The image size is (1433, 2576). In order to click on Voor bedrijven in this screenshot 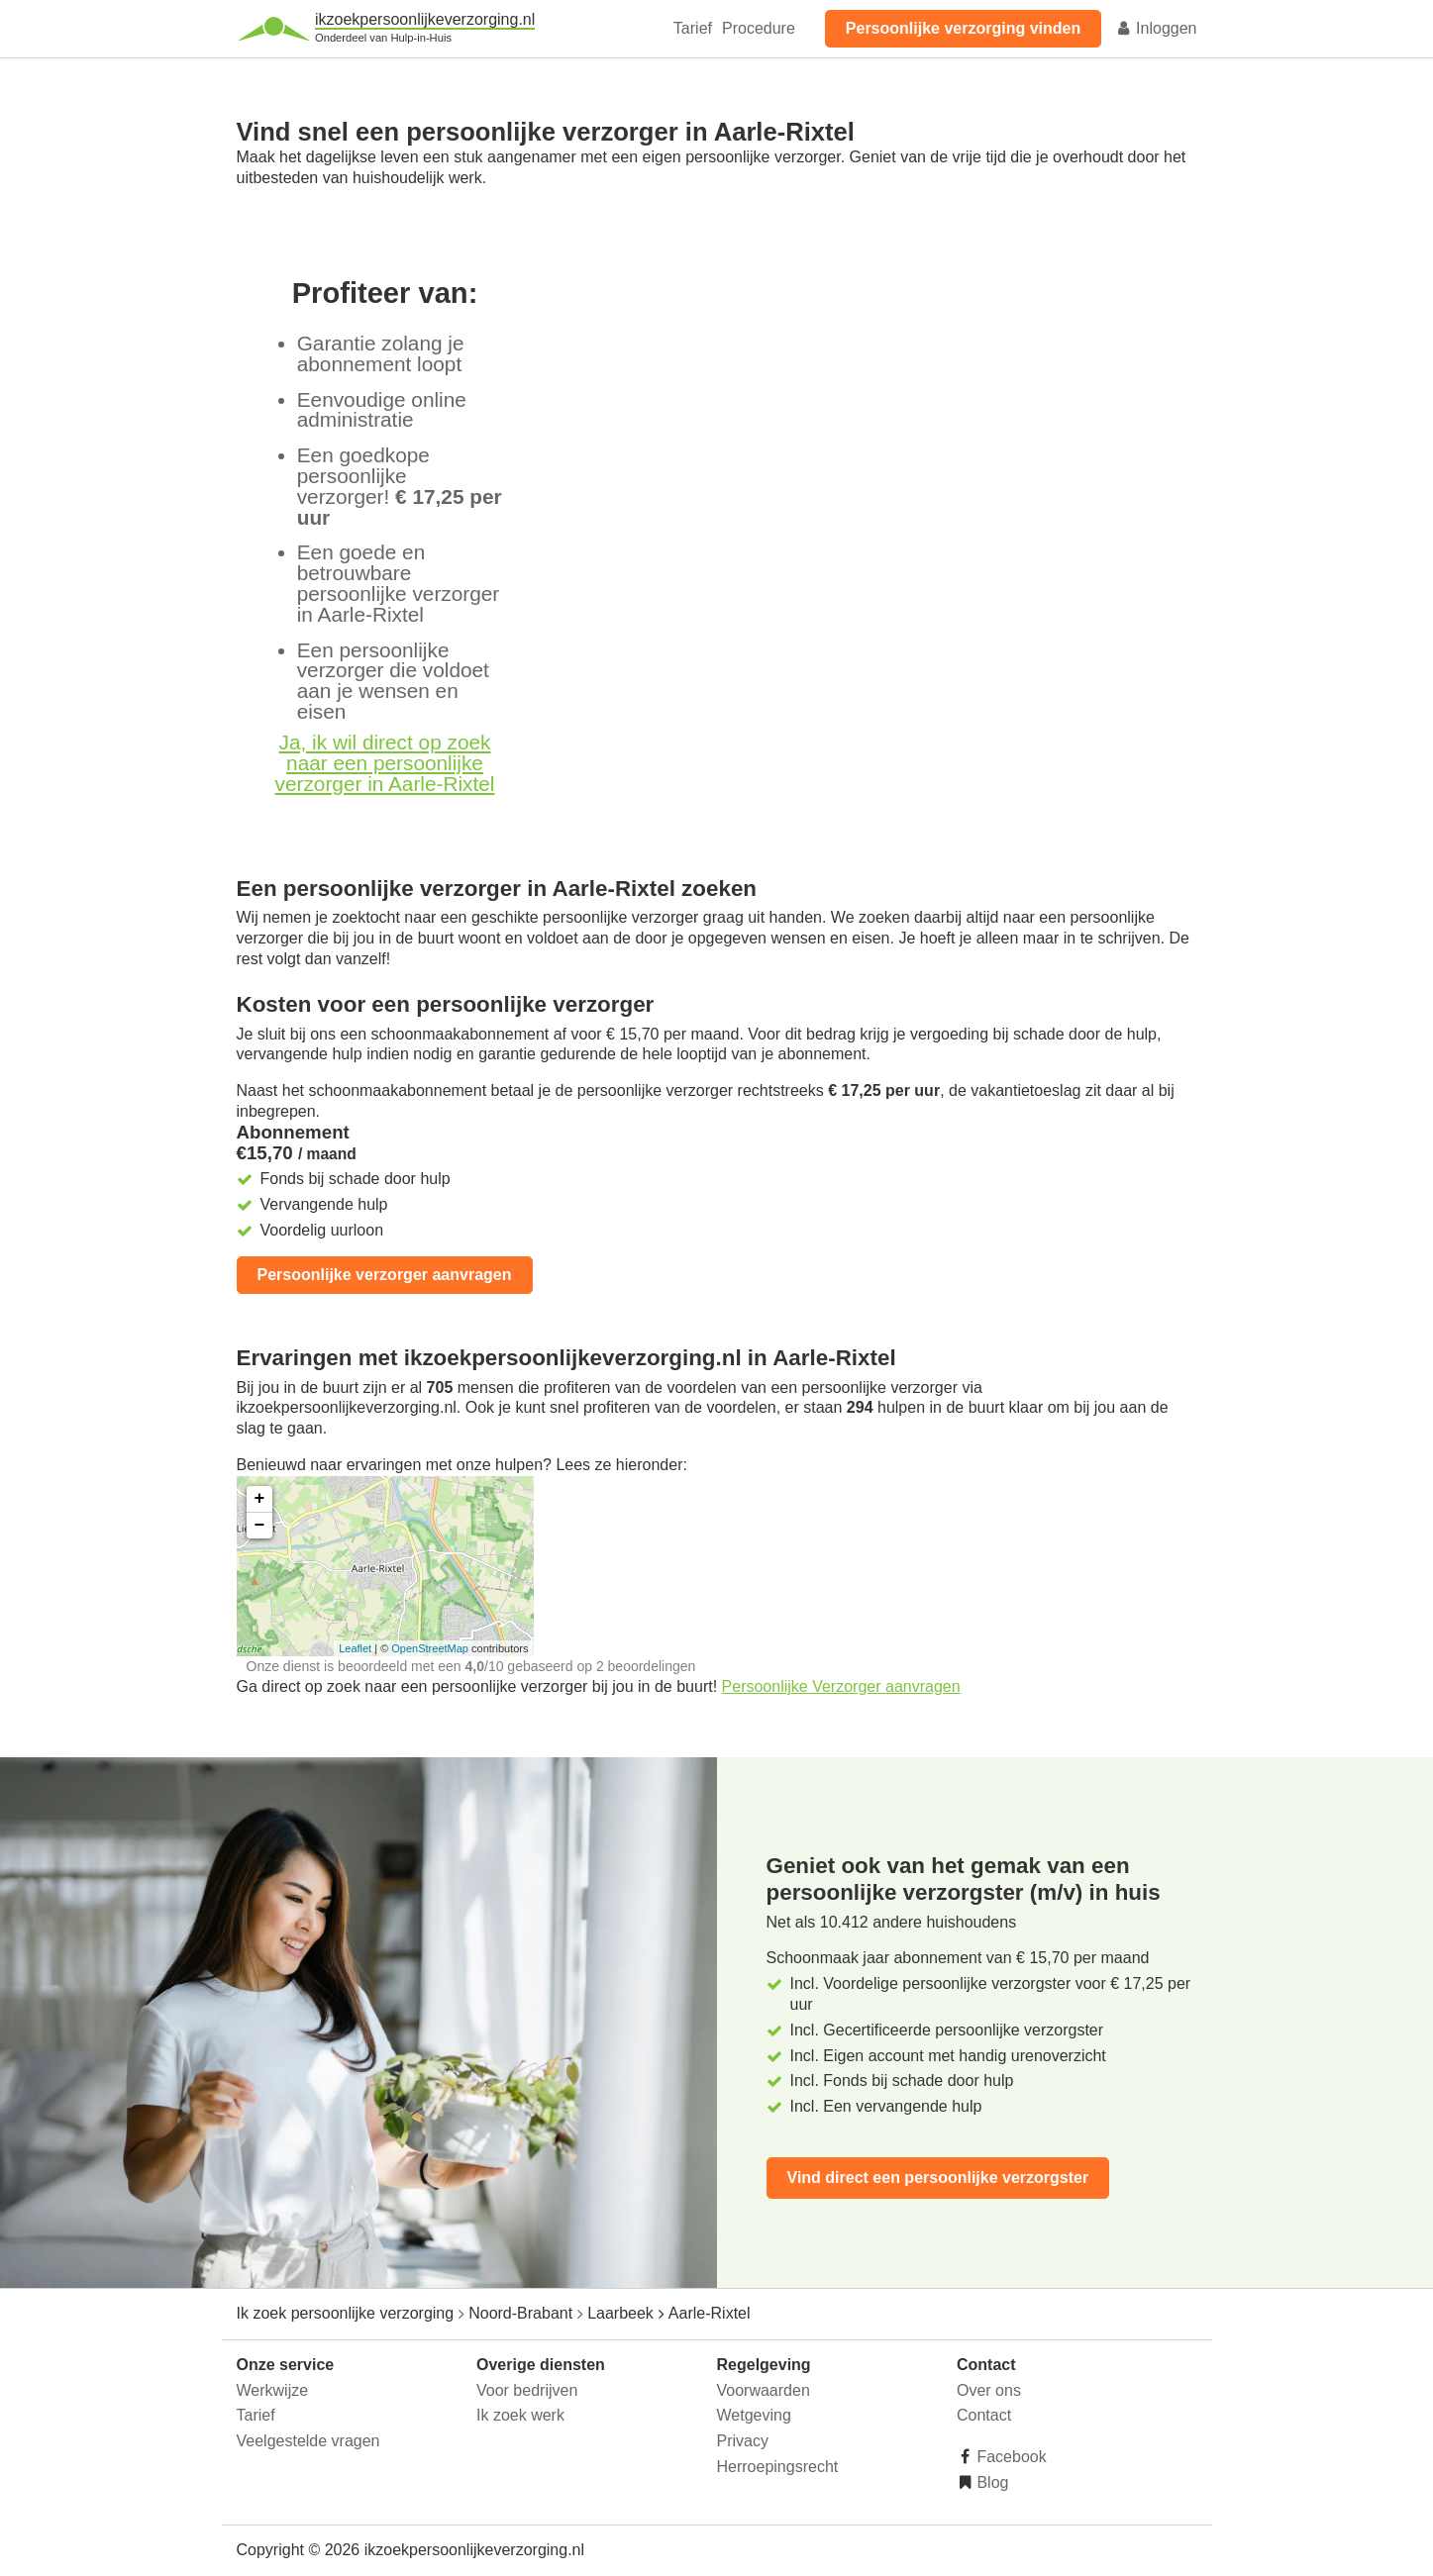, I will do `click(526, 2390)`.